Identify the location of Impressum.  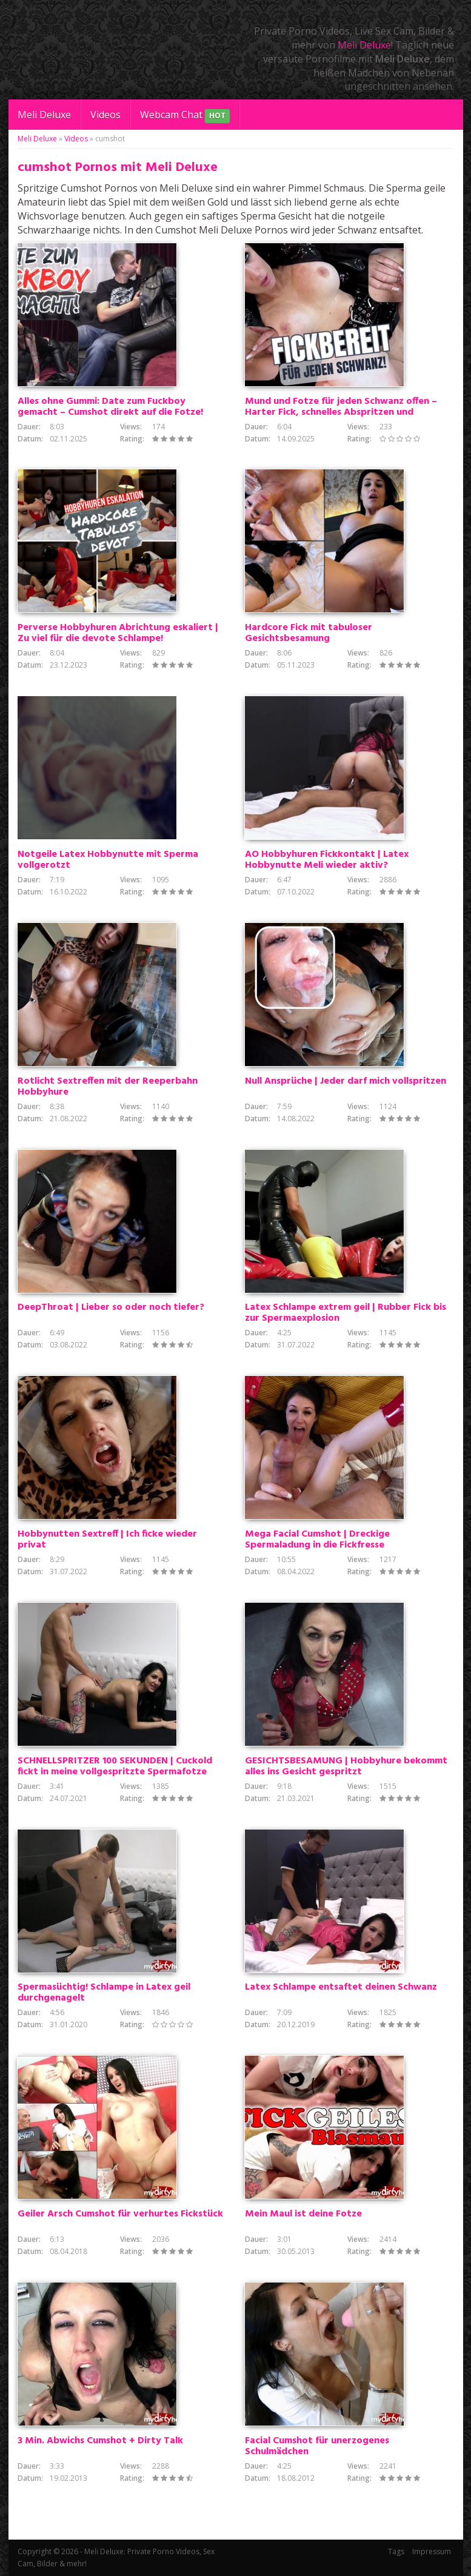
(431, 2551).